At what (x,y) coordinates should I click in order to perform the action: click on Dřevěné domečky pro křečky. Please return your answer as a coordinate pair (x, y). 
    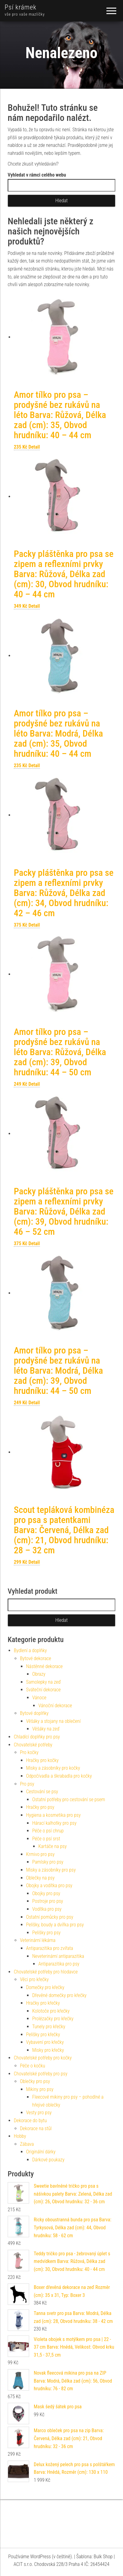
    Looking at the image, I should click on (59, 1995).